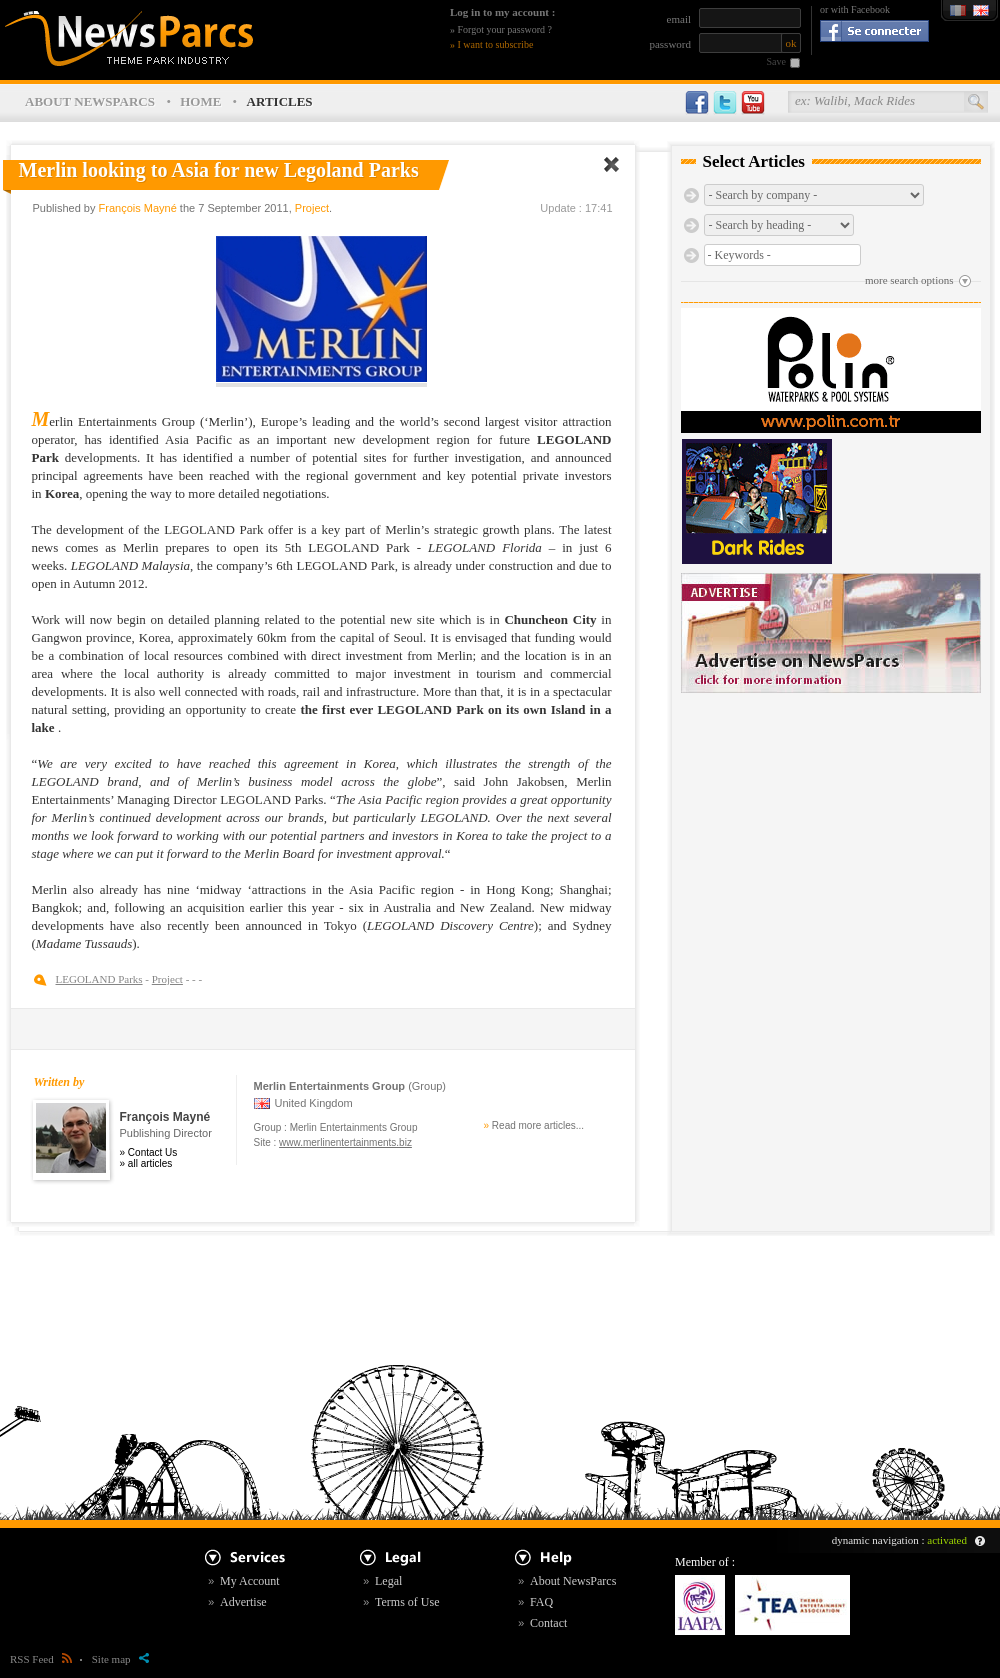  Describe the element at coordinates (120, 1659) in the screenshot. I see `Site map` at that location.